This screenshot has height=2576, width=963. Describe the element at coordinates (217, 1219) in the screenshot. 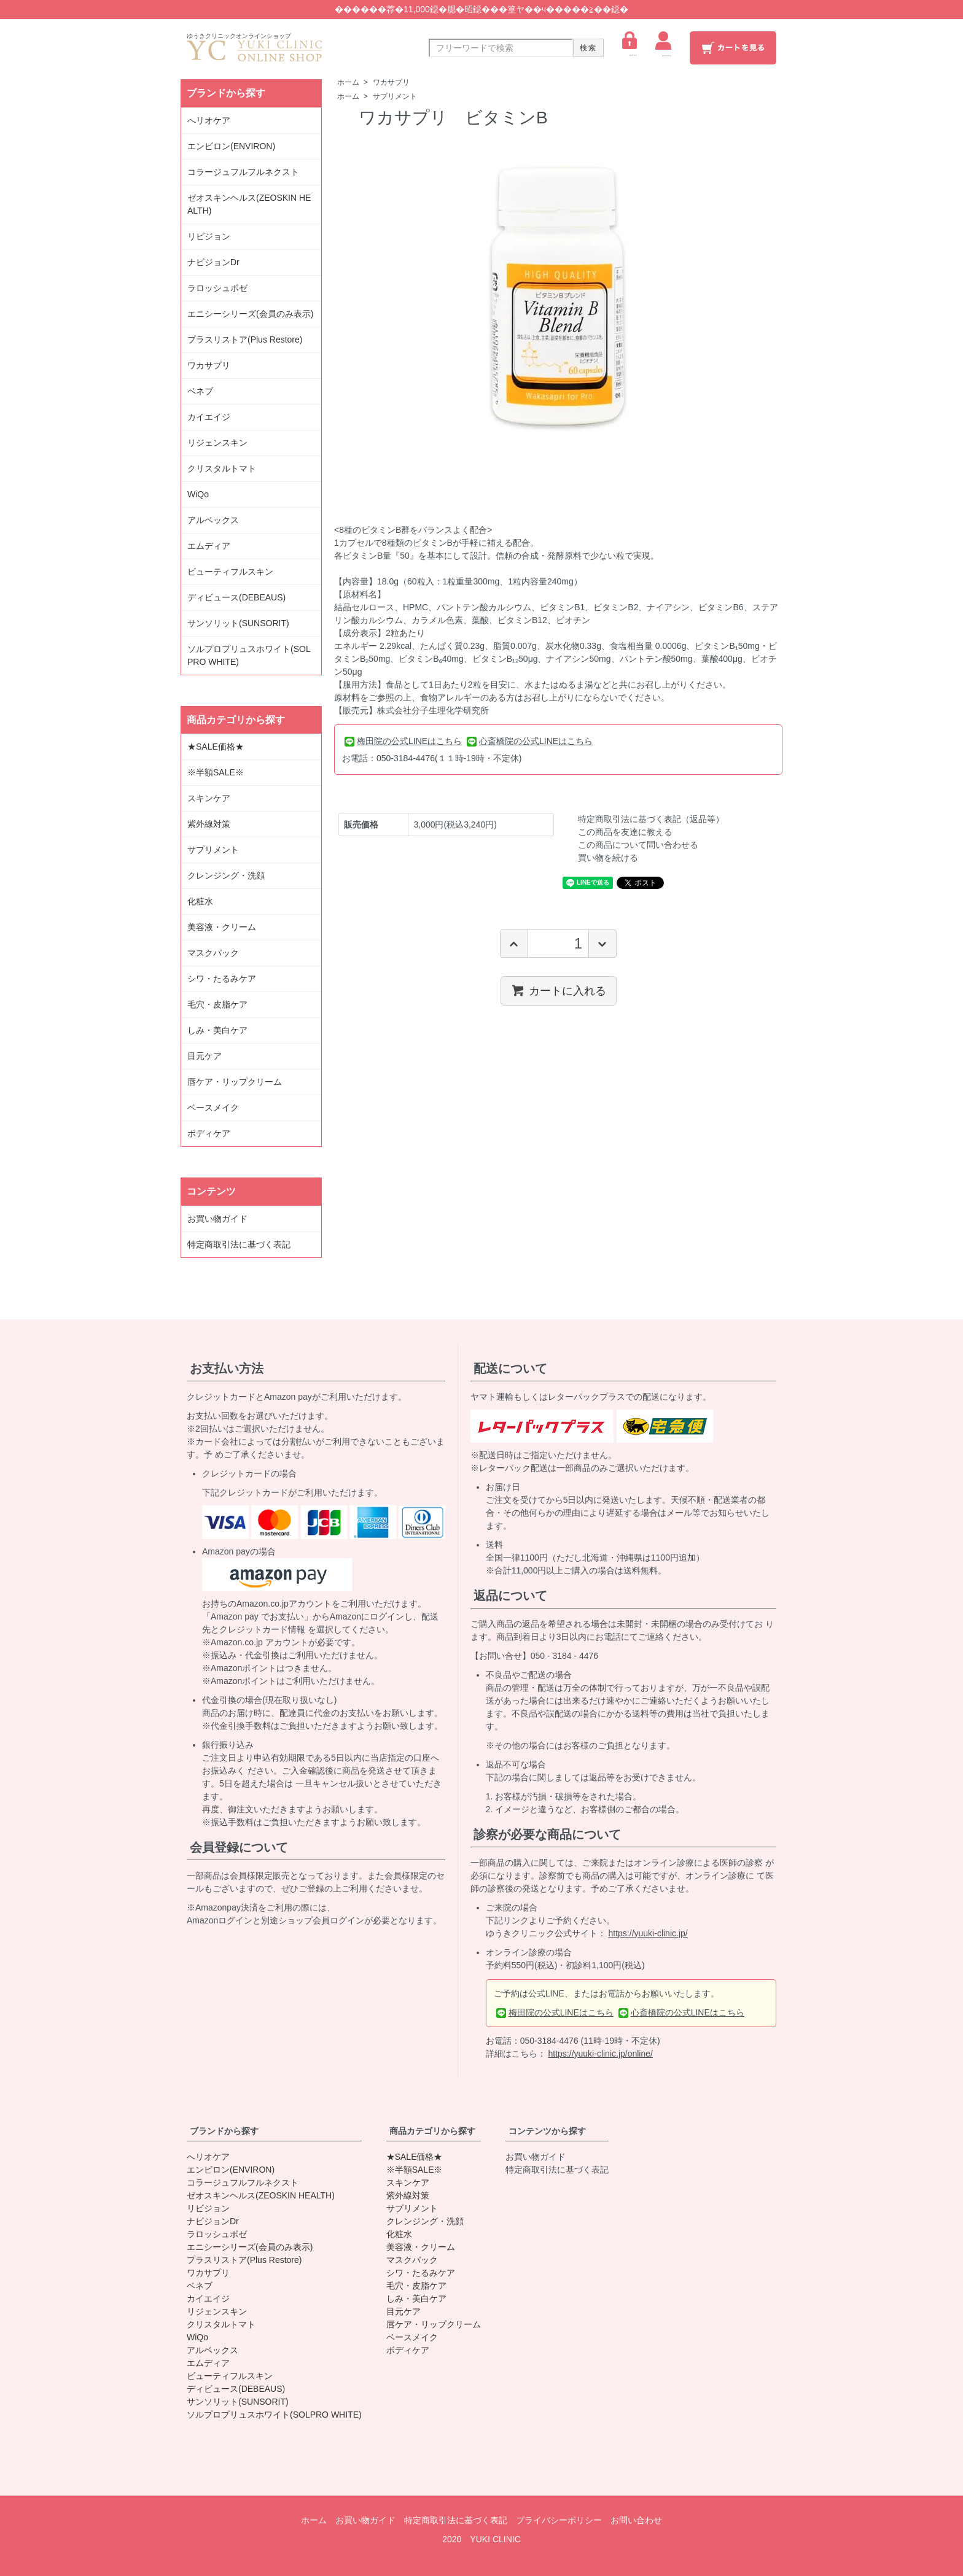

I see `お買い物ガイド` at that location.